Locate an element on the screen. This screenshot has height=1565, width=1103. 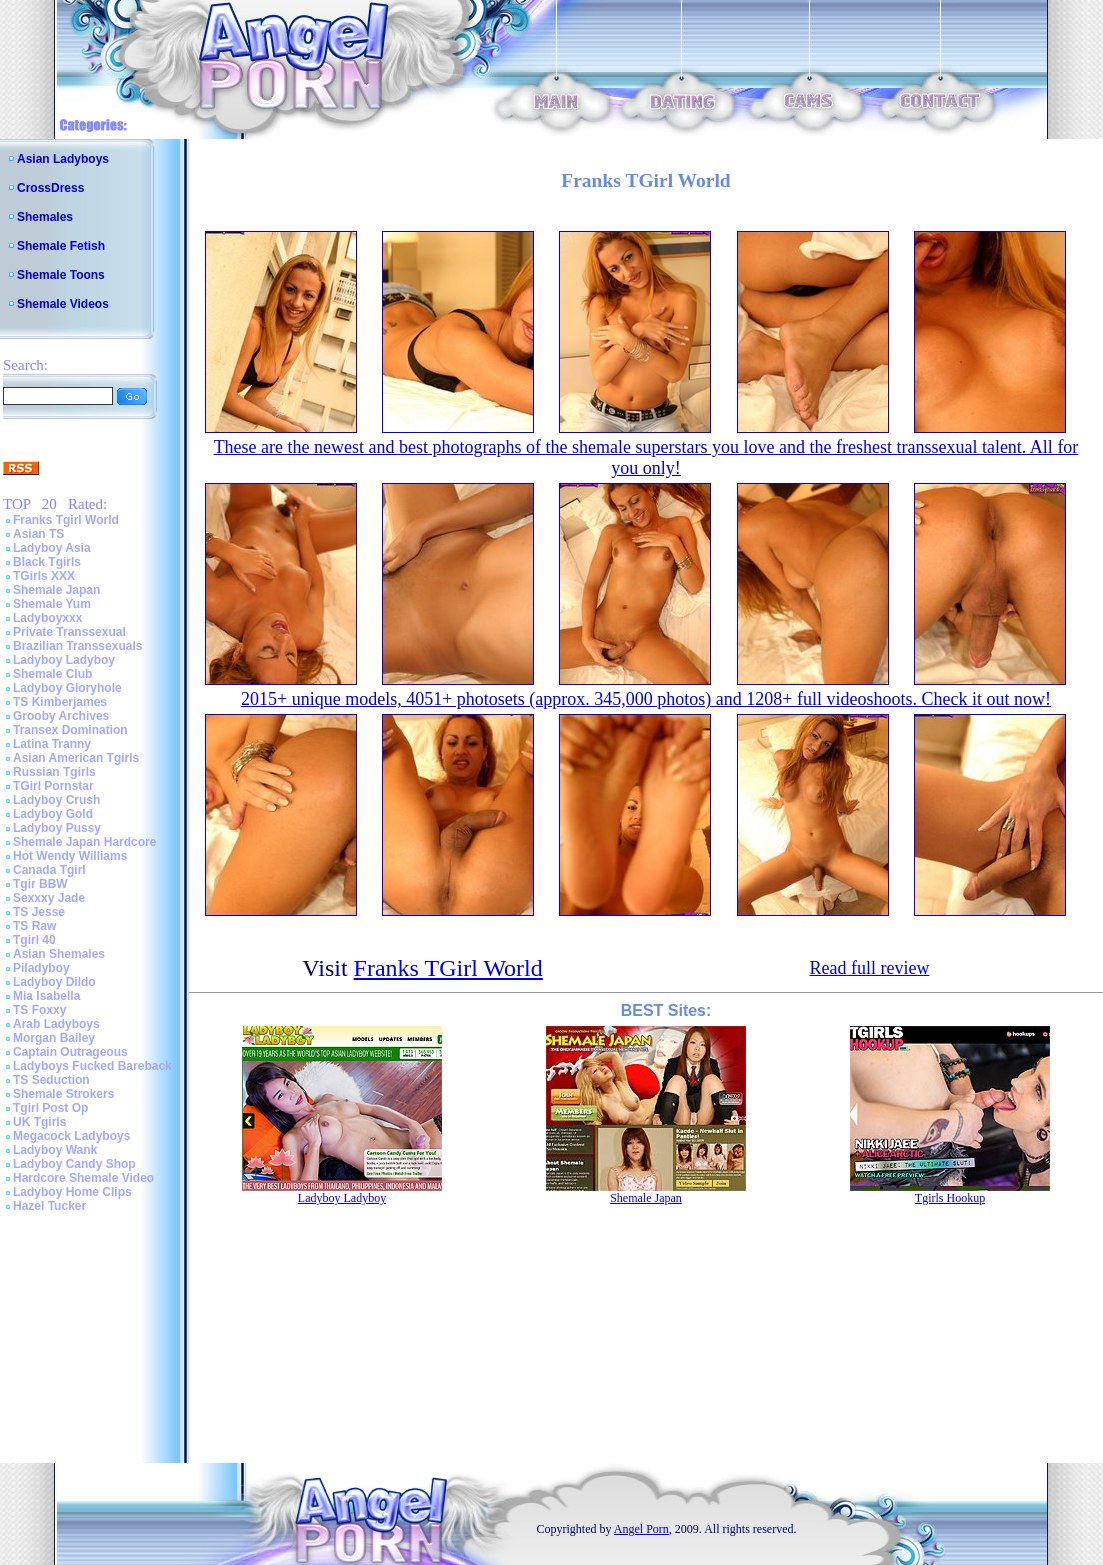
Asian Ladyboys is located at coordinates (63, 159).